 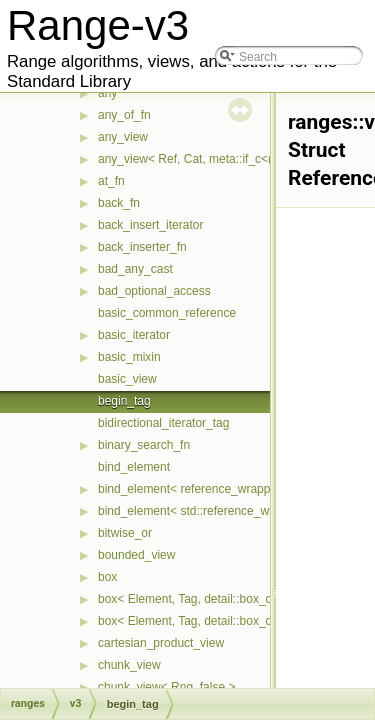 What do you see at coordinates (111, 181) in the screenshot?
I see `at_fn` at bounding box center [111, 181].